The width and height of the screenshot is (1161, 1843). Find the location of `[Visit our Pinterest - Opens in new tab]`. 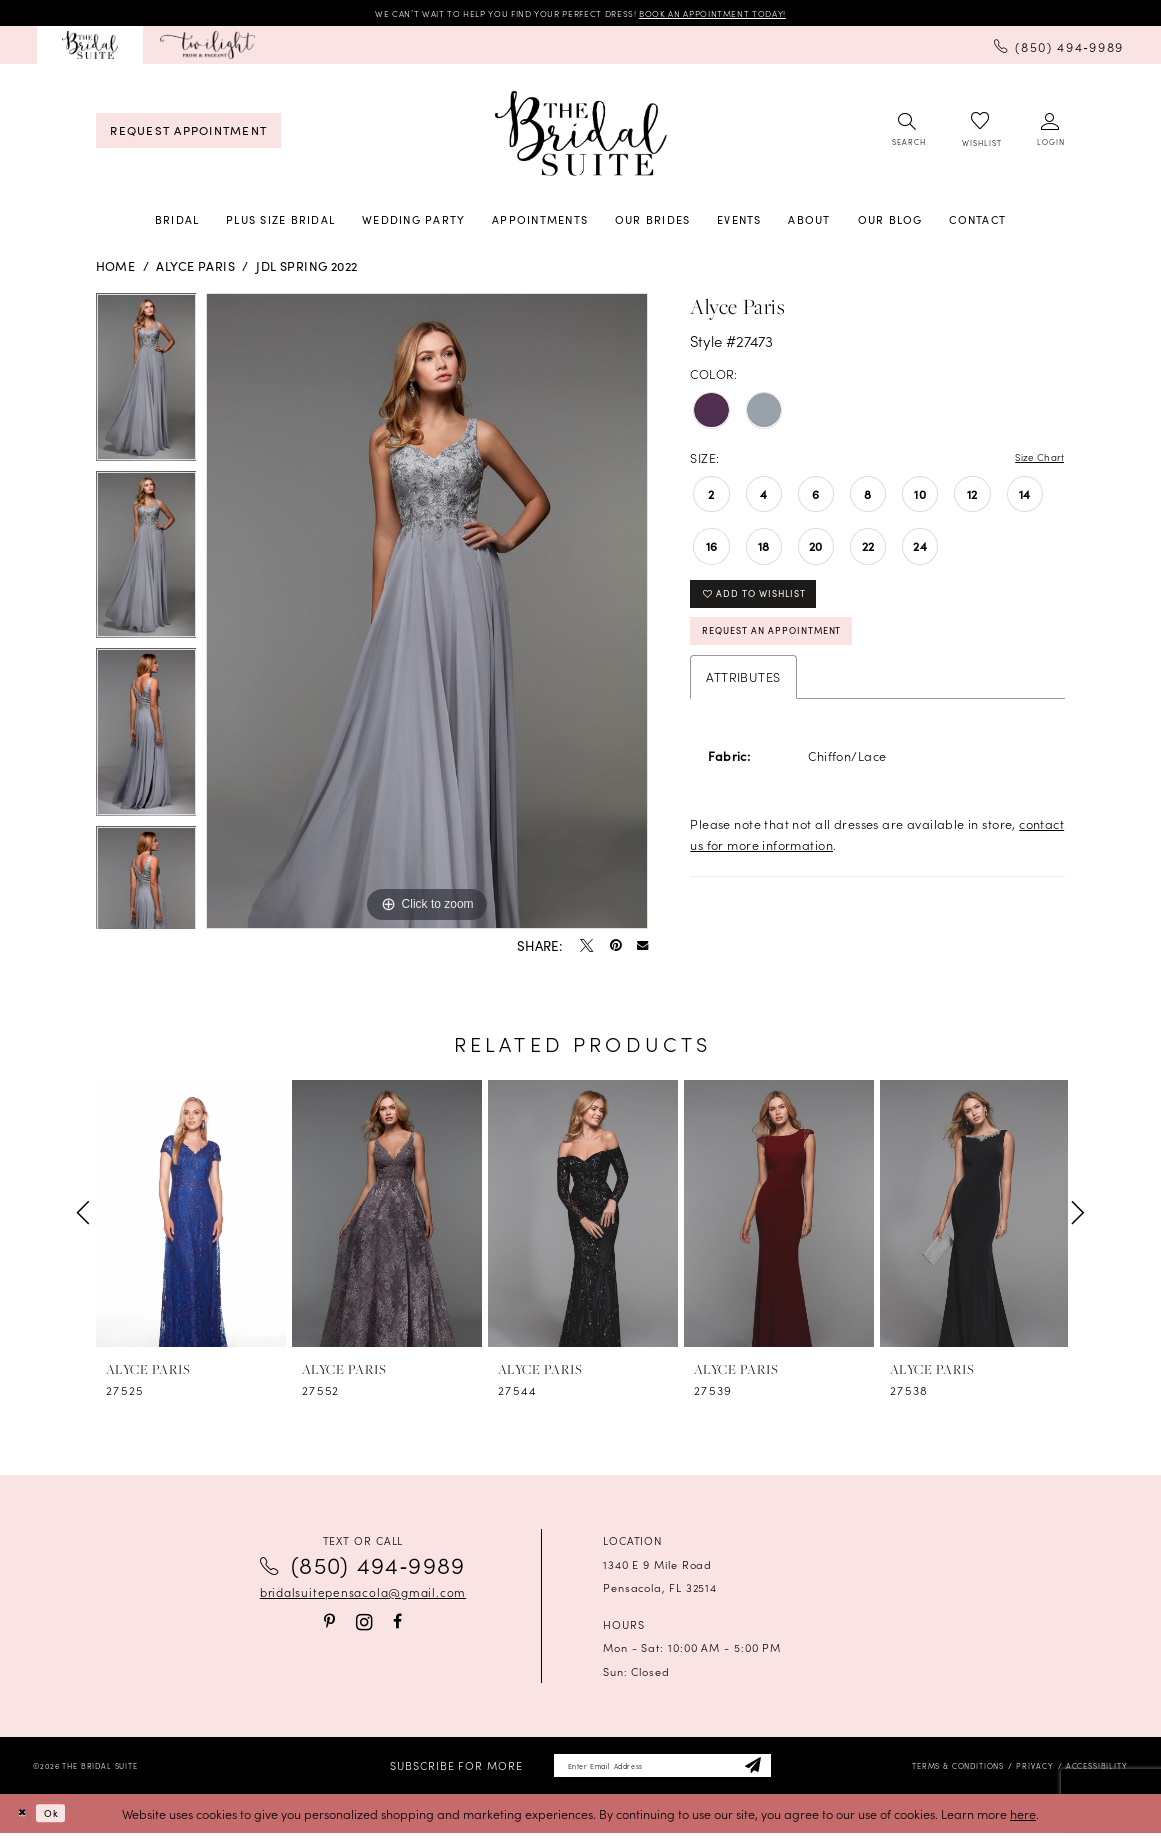

[Visit our Pinterest - Opens in new tab] is located at coordinates (329, 1626).